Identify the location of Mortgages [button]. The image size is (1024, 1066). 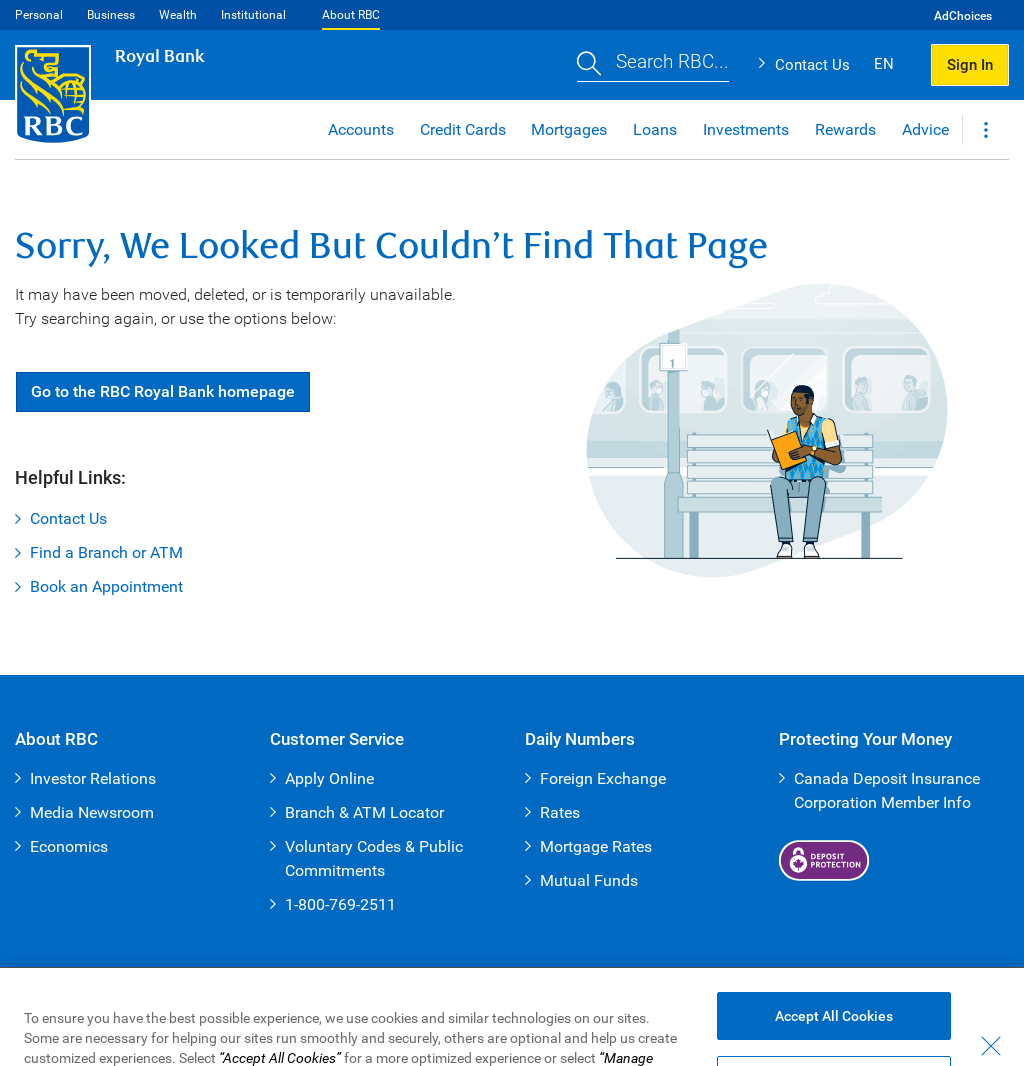
(569, 129).